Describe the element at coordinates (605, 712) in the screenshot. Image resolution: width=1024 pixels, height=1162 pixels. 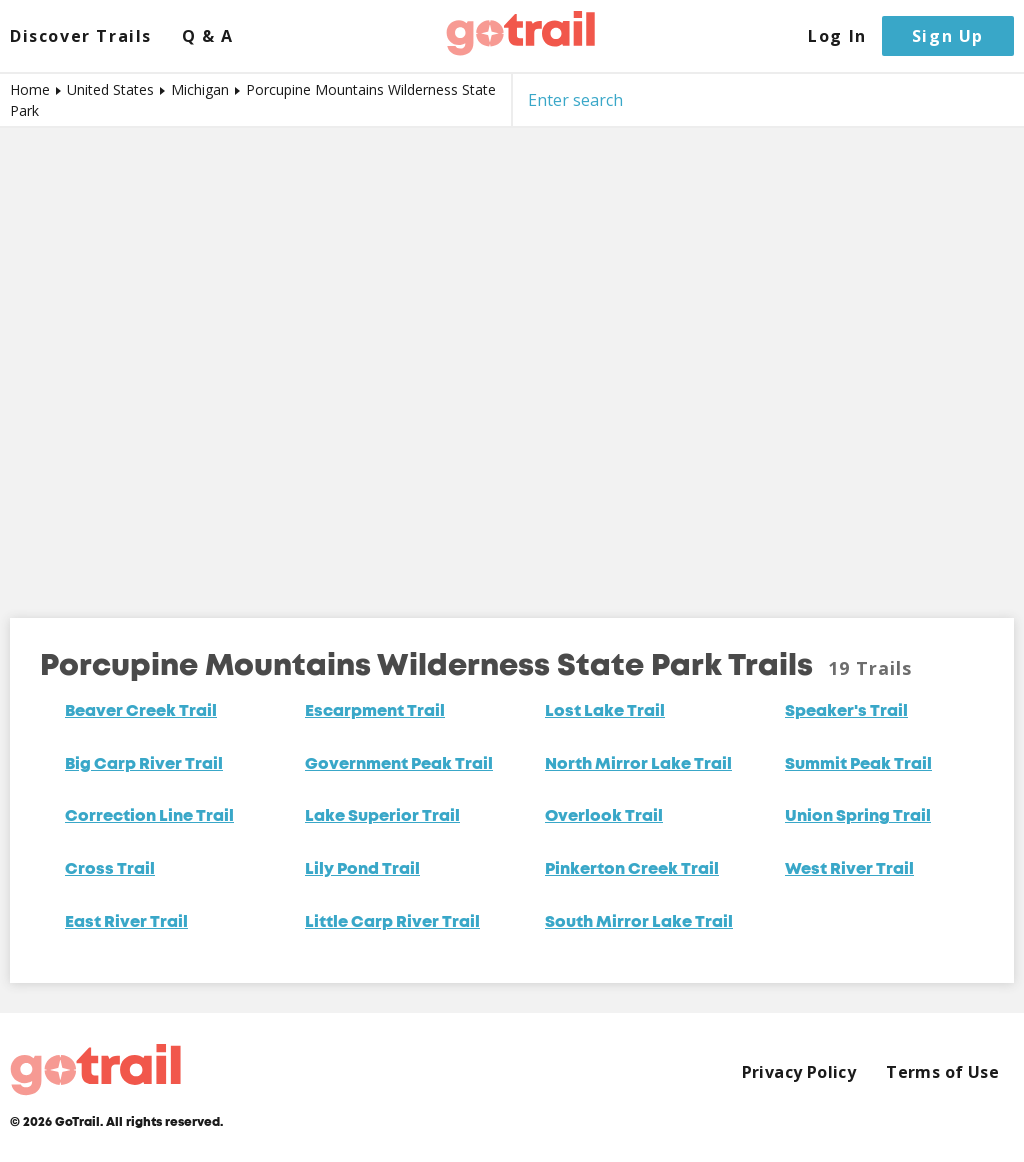
I see `Lost Lake Trail` at that location.